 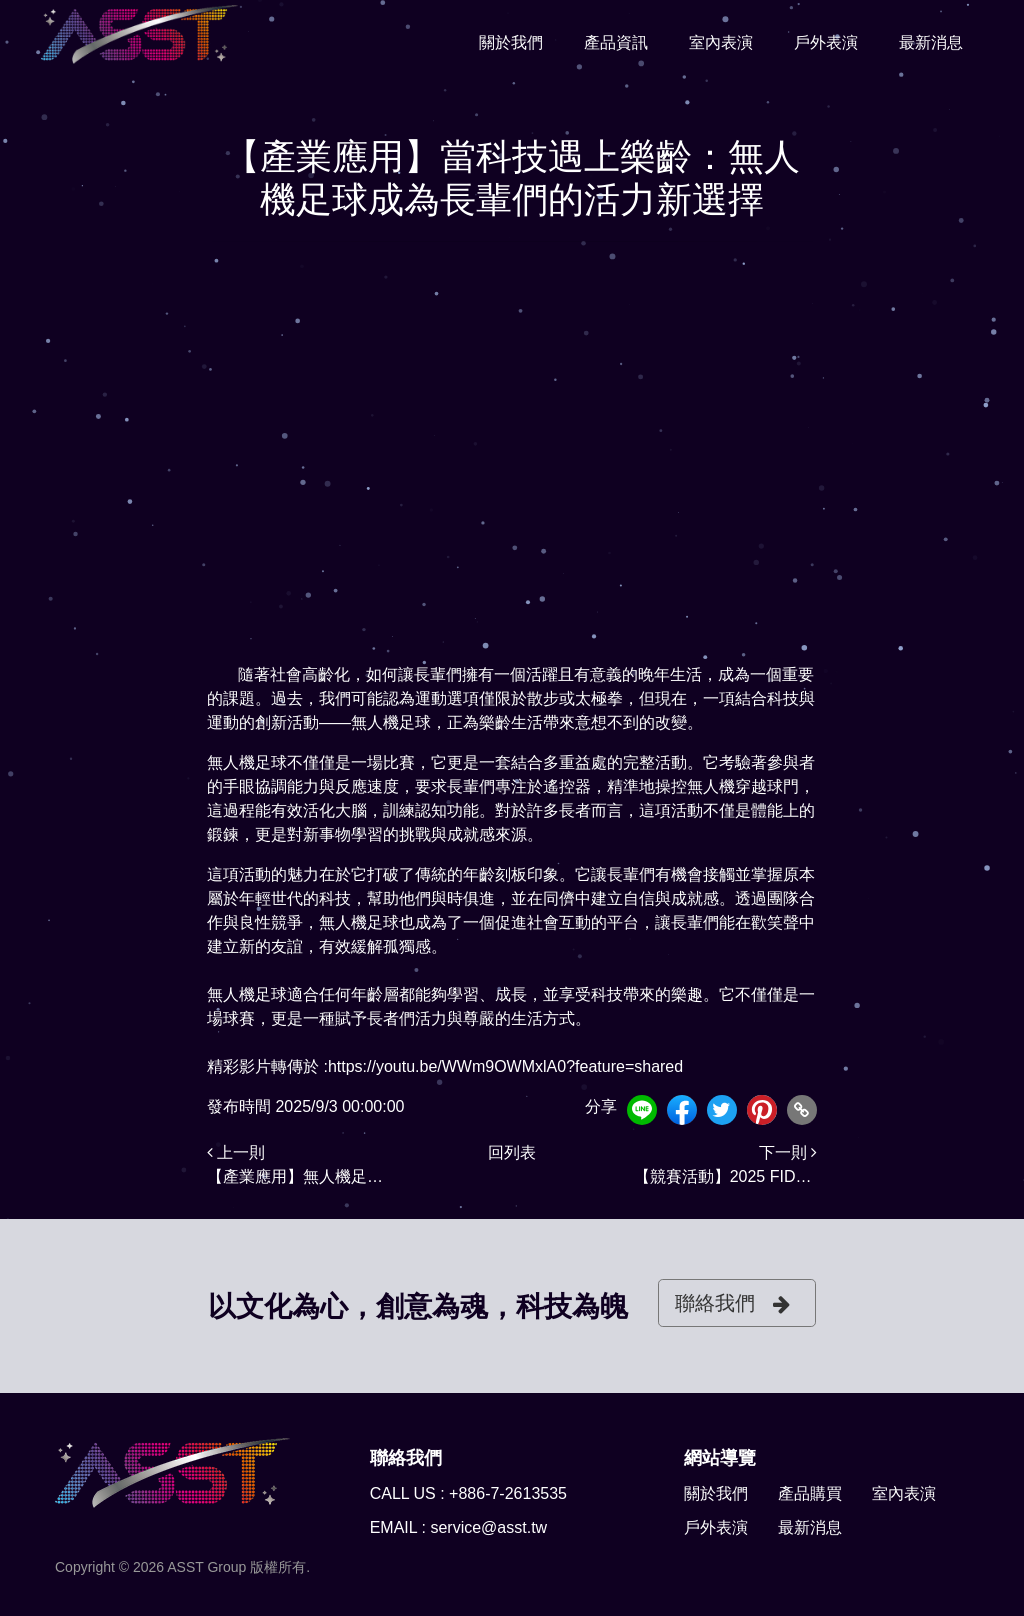 I want to click on service@asst.tw, so click(x=488, y=1527).